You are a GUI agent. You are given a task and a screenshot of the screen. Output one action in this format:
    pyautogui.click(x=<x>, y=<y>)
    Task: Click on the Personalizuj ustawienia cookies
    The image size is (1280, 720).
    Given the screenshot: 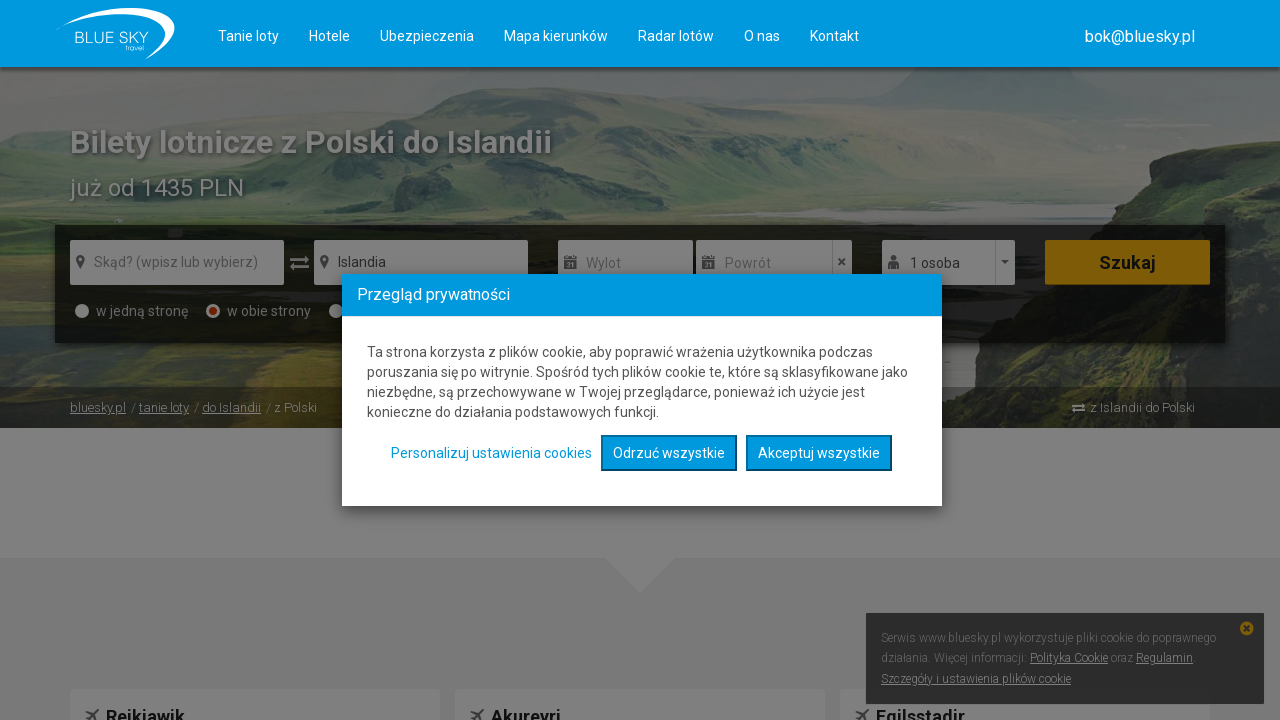 What is the action you would take?
    pyautogui.click(x=491, y=453)
    